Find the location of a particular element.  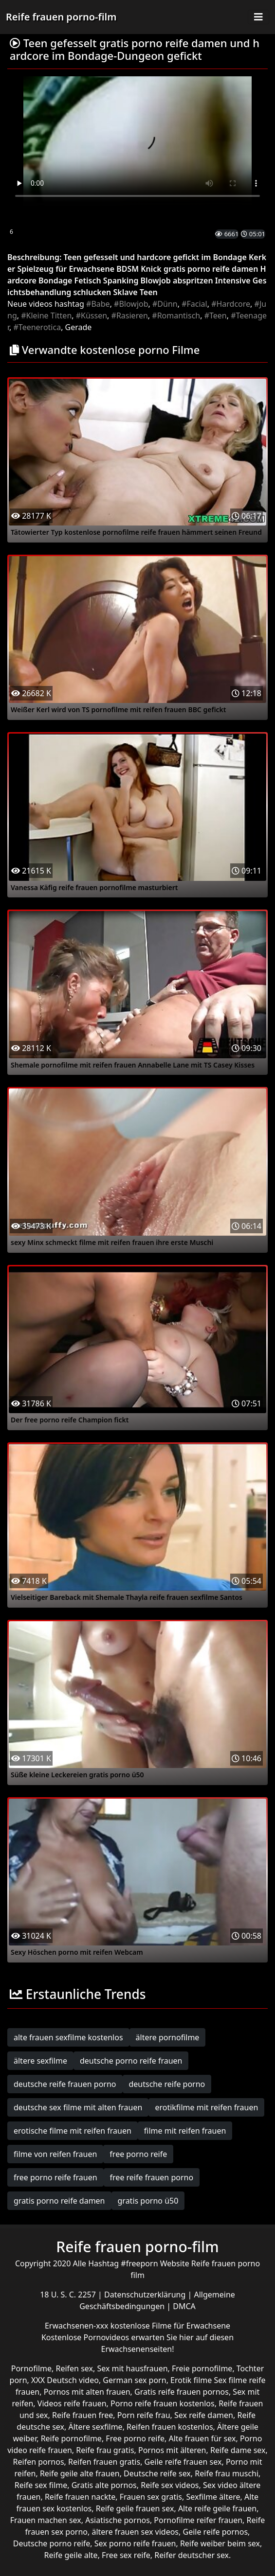

Reife frauen porno-film is located at coordinates (61, 16).